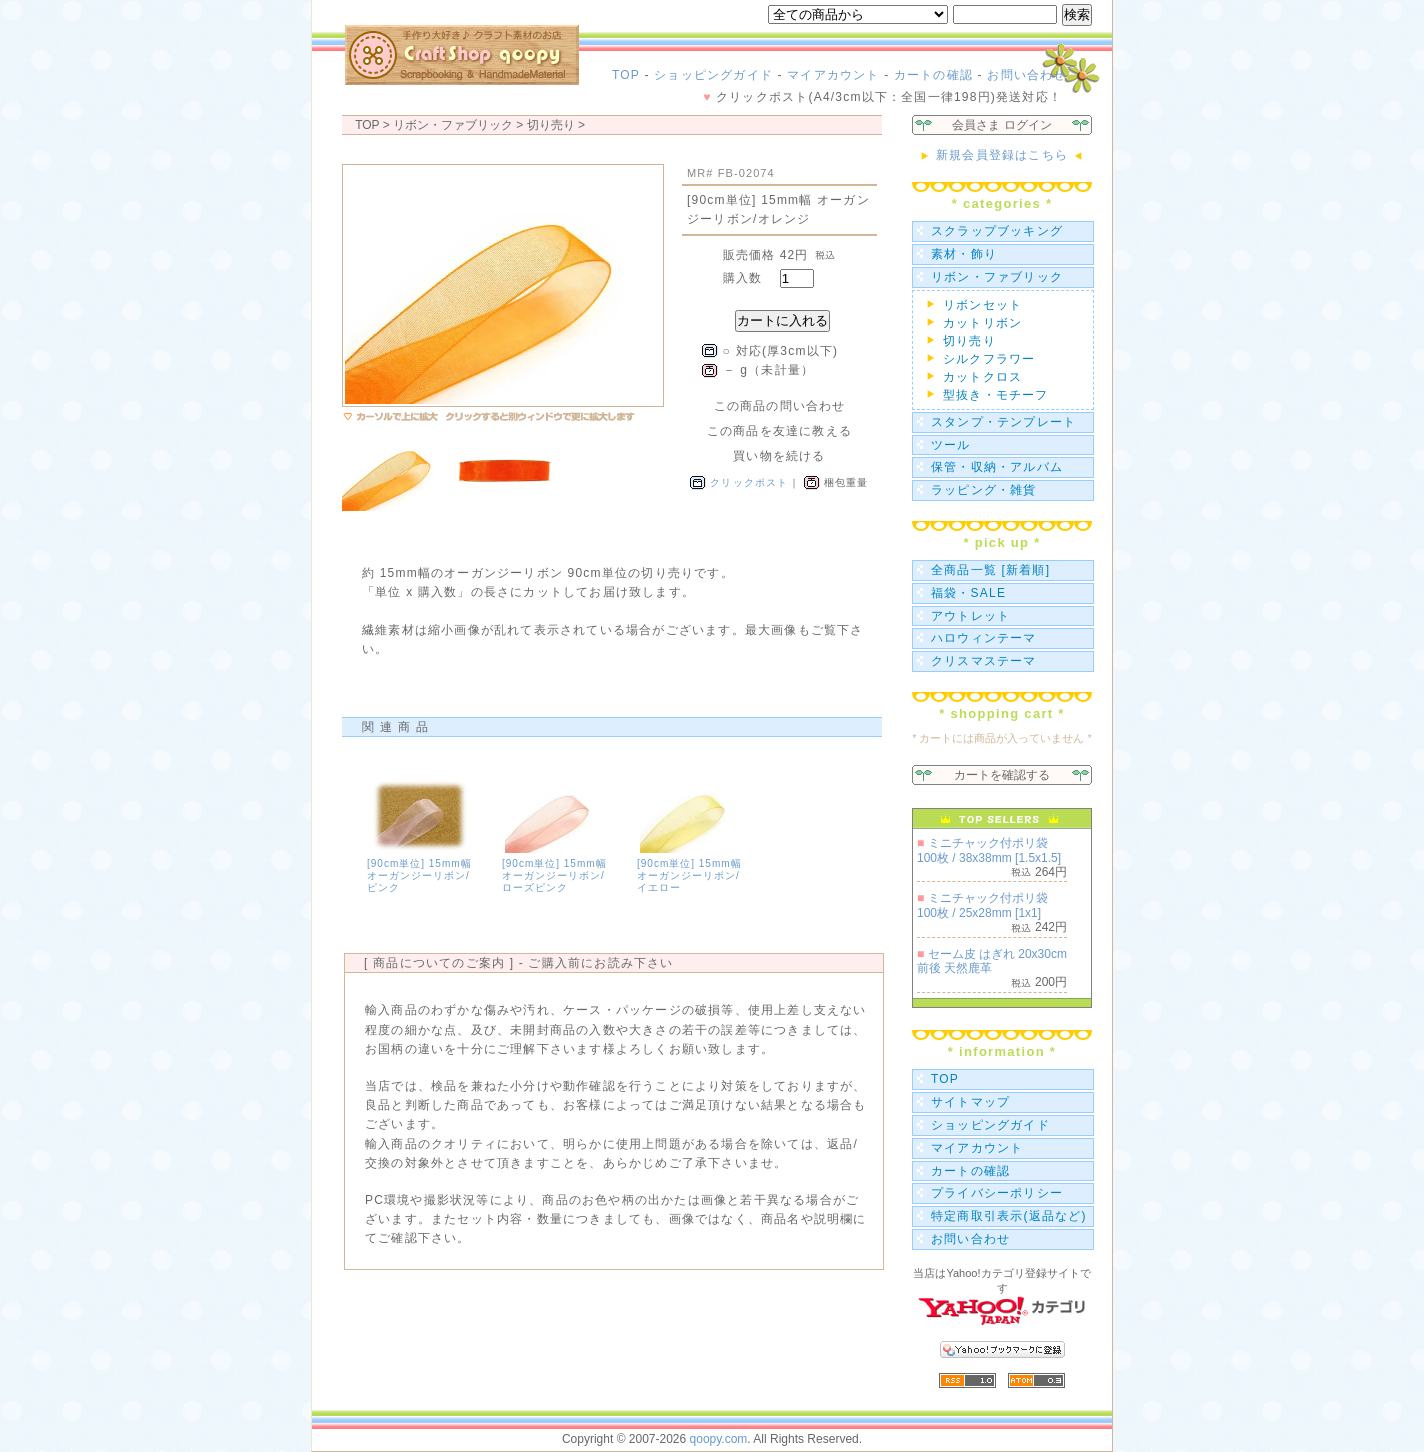 Image resolution: width=1424 pixels, height=1452 pixels. Describe the element at coordinates (970, 616) in the screenshot. I see `アウトレット` at that location.